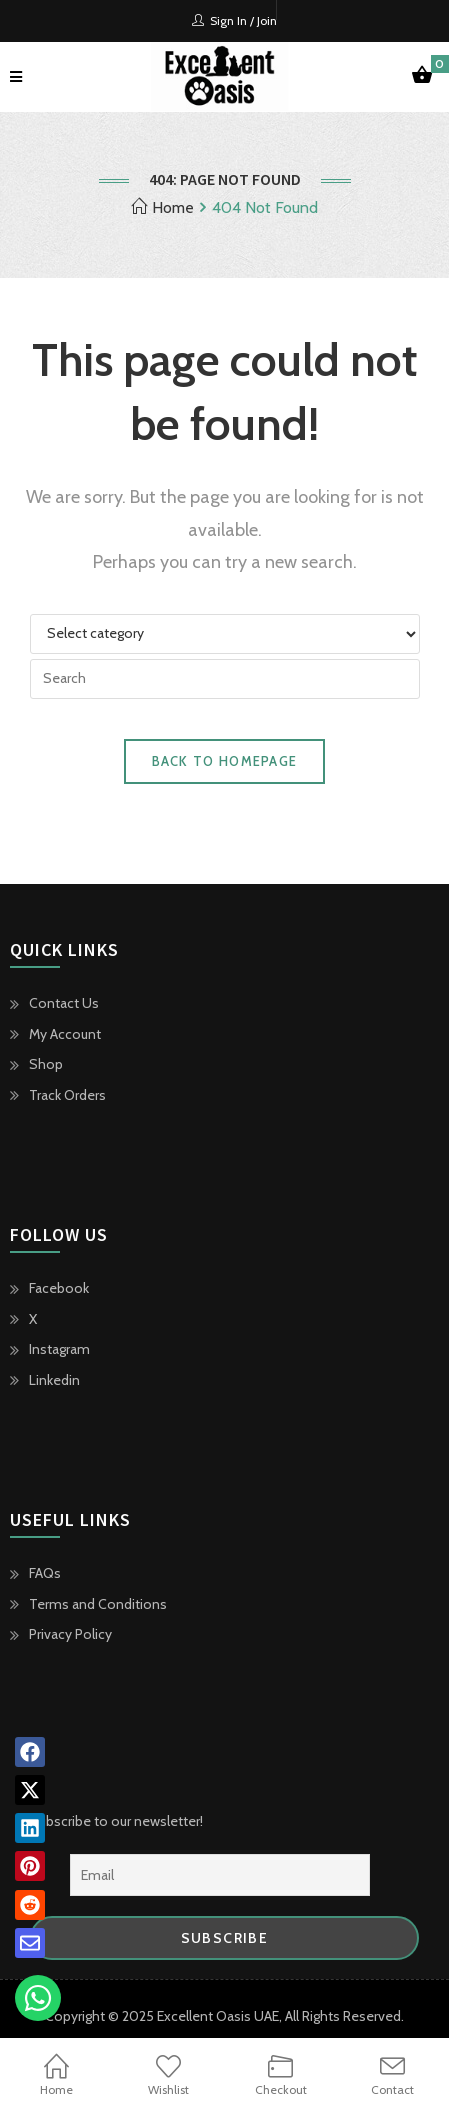 Image resolution: width=449 pixels, height=2111 pixels. What do you see at coordinates (54, 1380) in the screenshot?
I see `Linkedin` at bounding box center [54, 1380].